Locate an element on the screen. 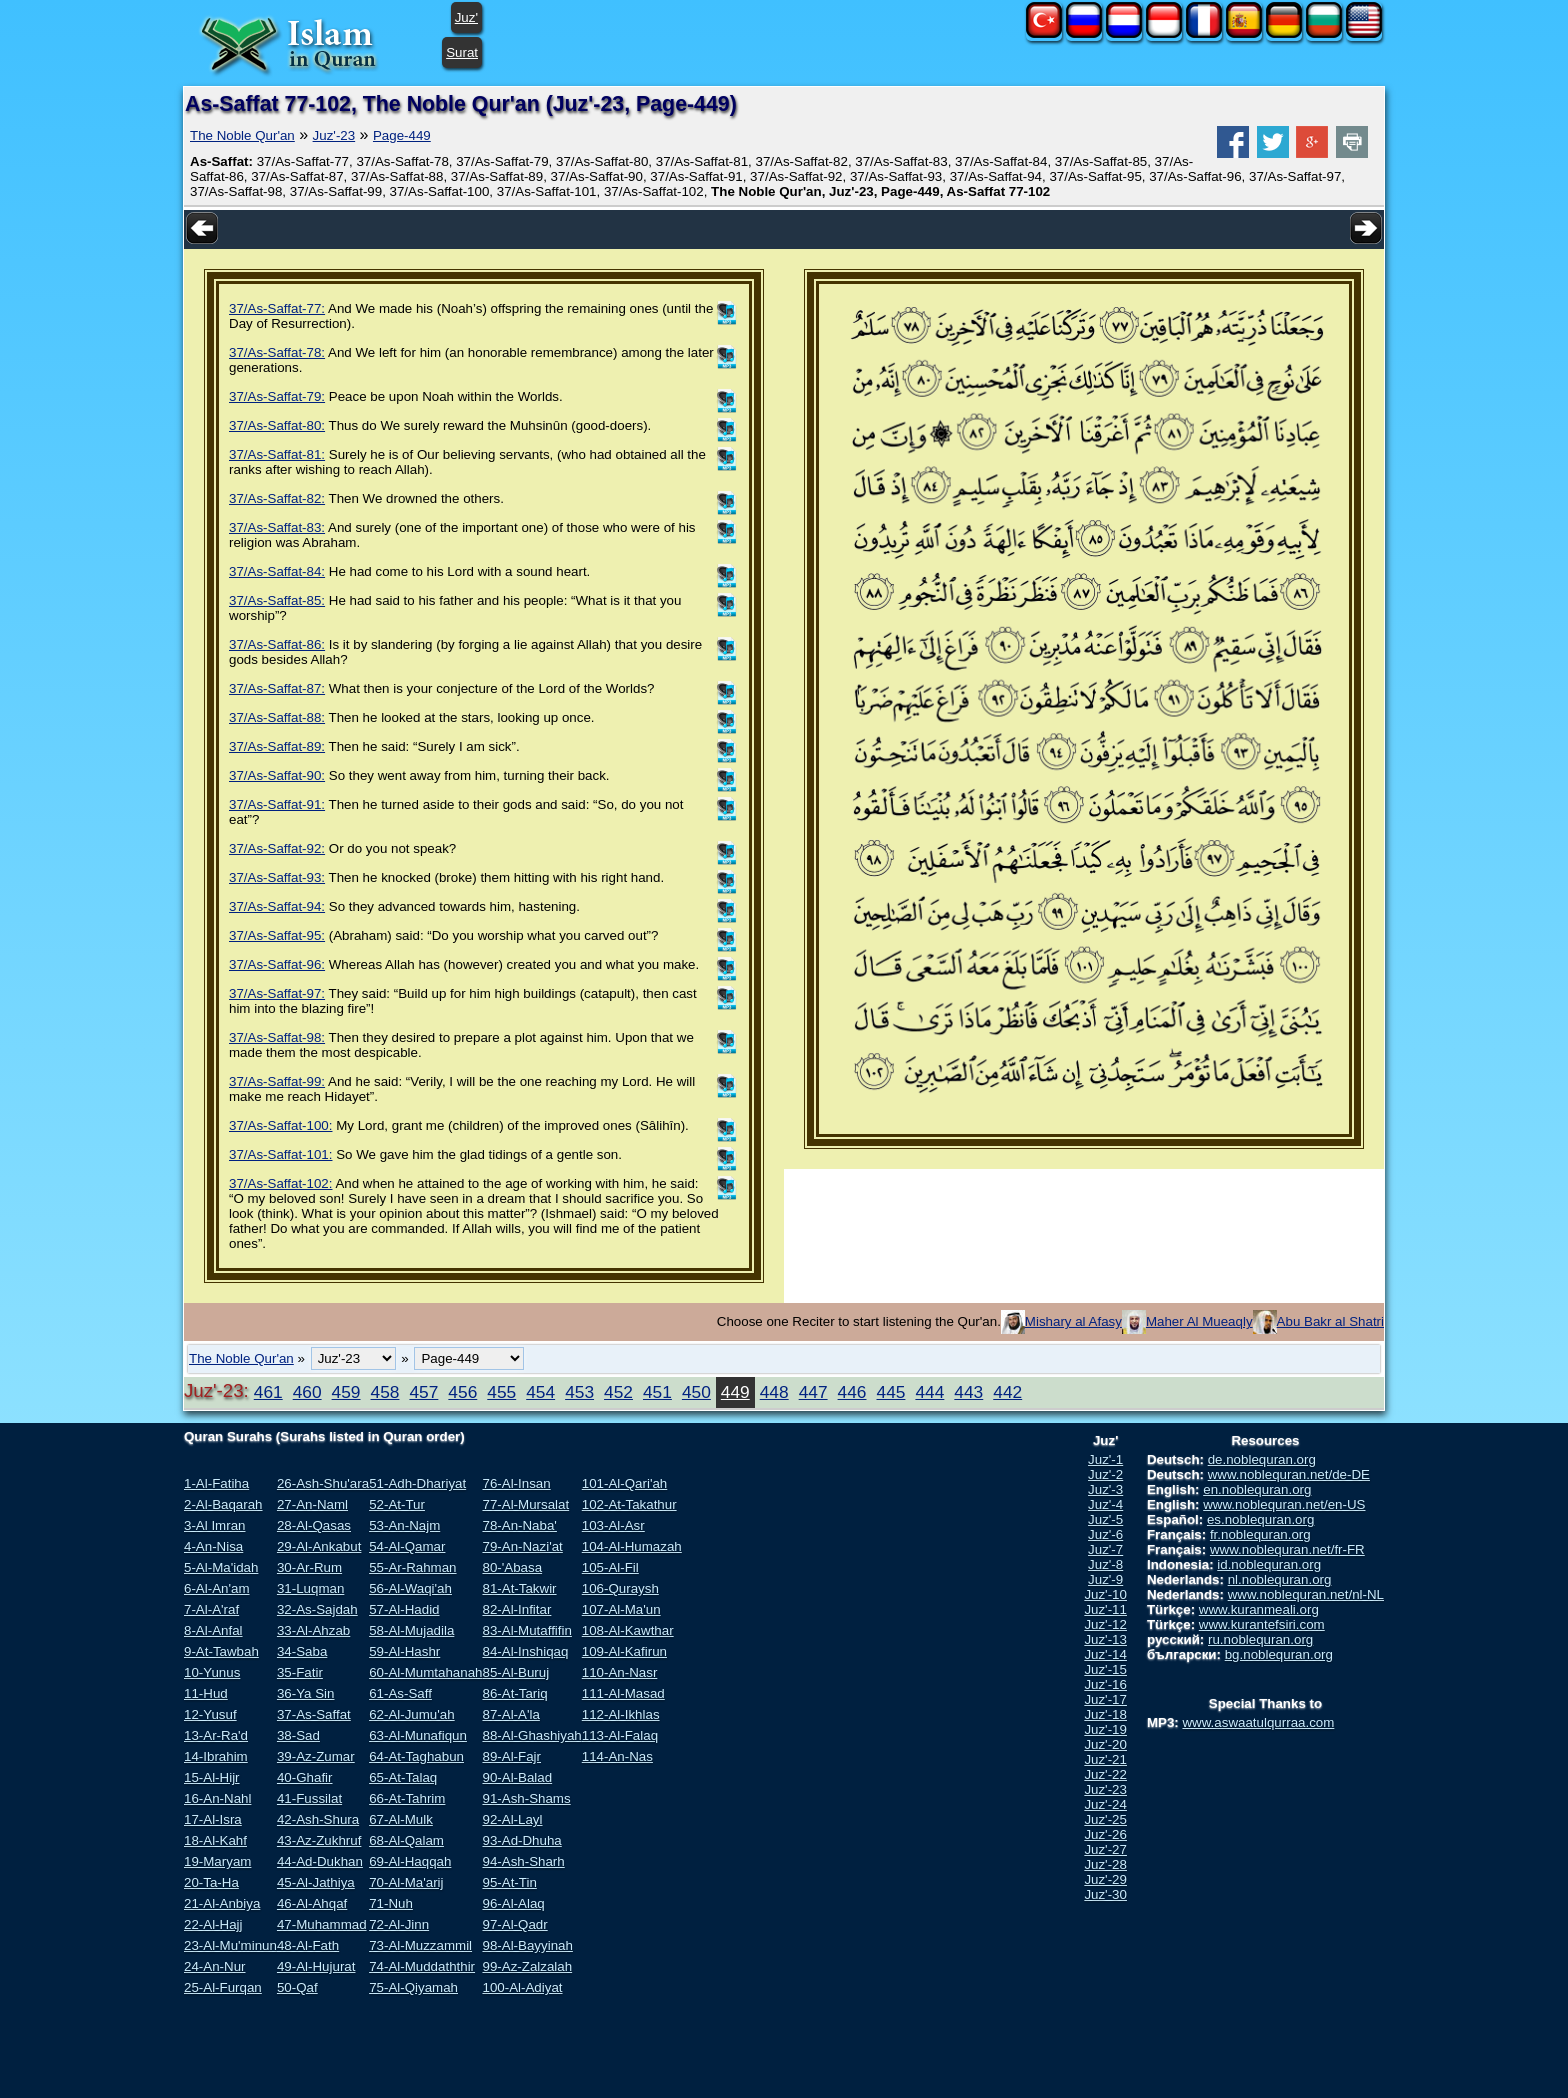  15-Al-Hijr is located at coordinates (212, 1777).